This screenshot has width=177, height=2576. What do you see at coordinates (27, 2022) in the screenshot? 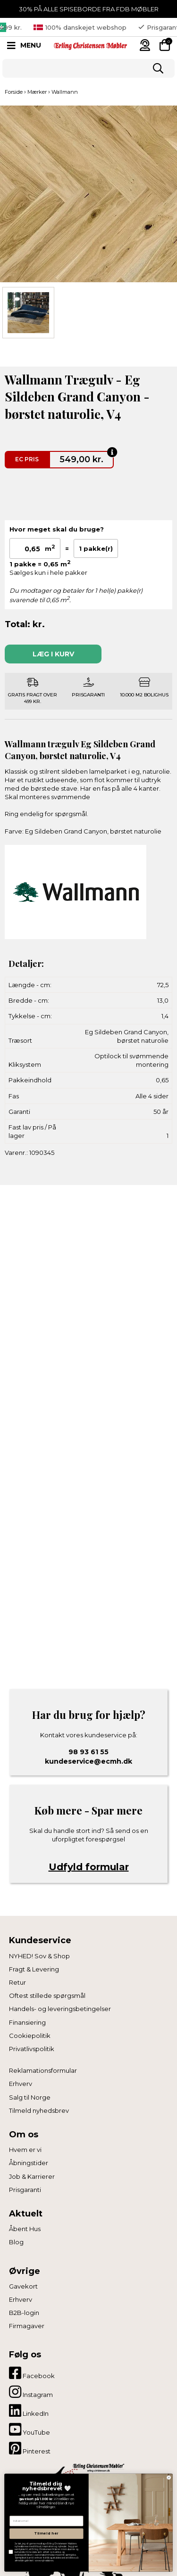
I see `Finansiering` at bounding box center [27, 2022].